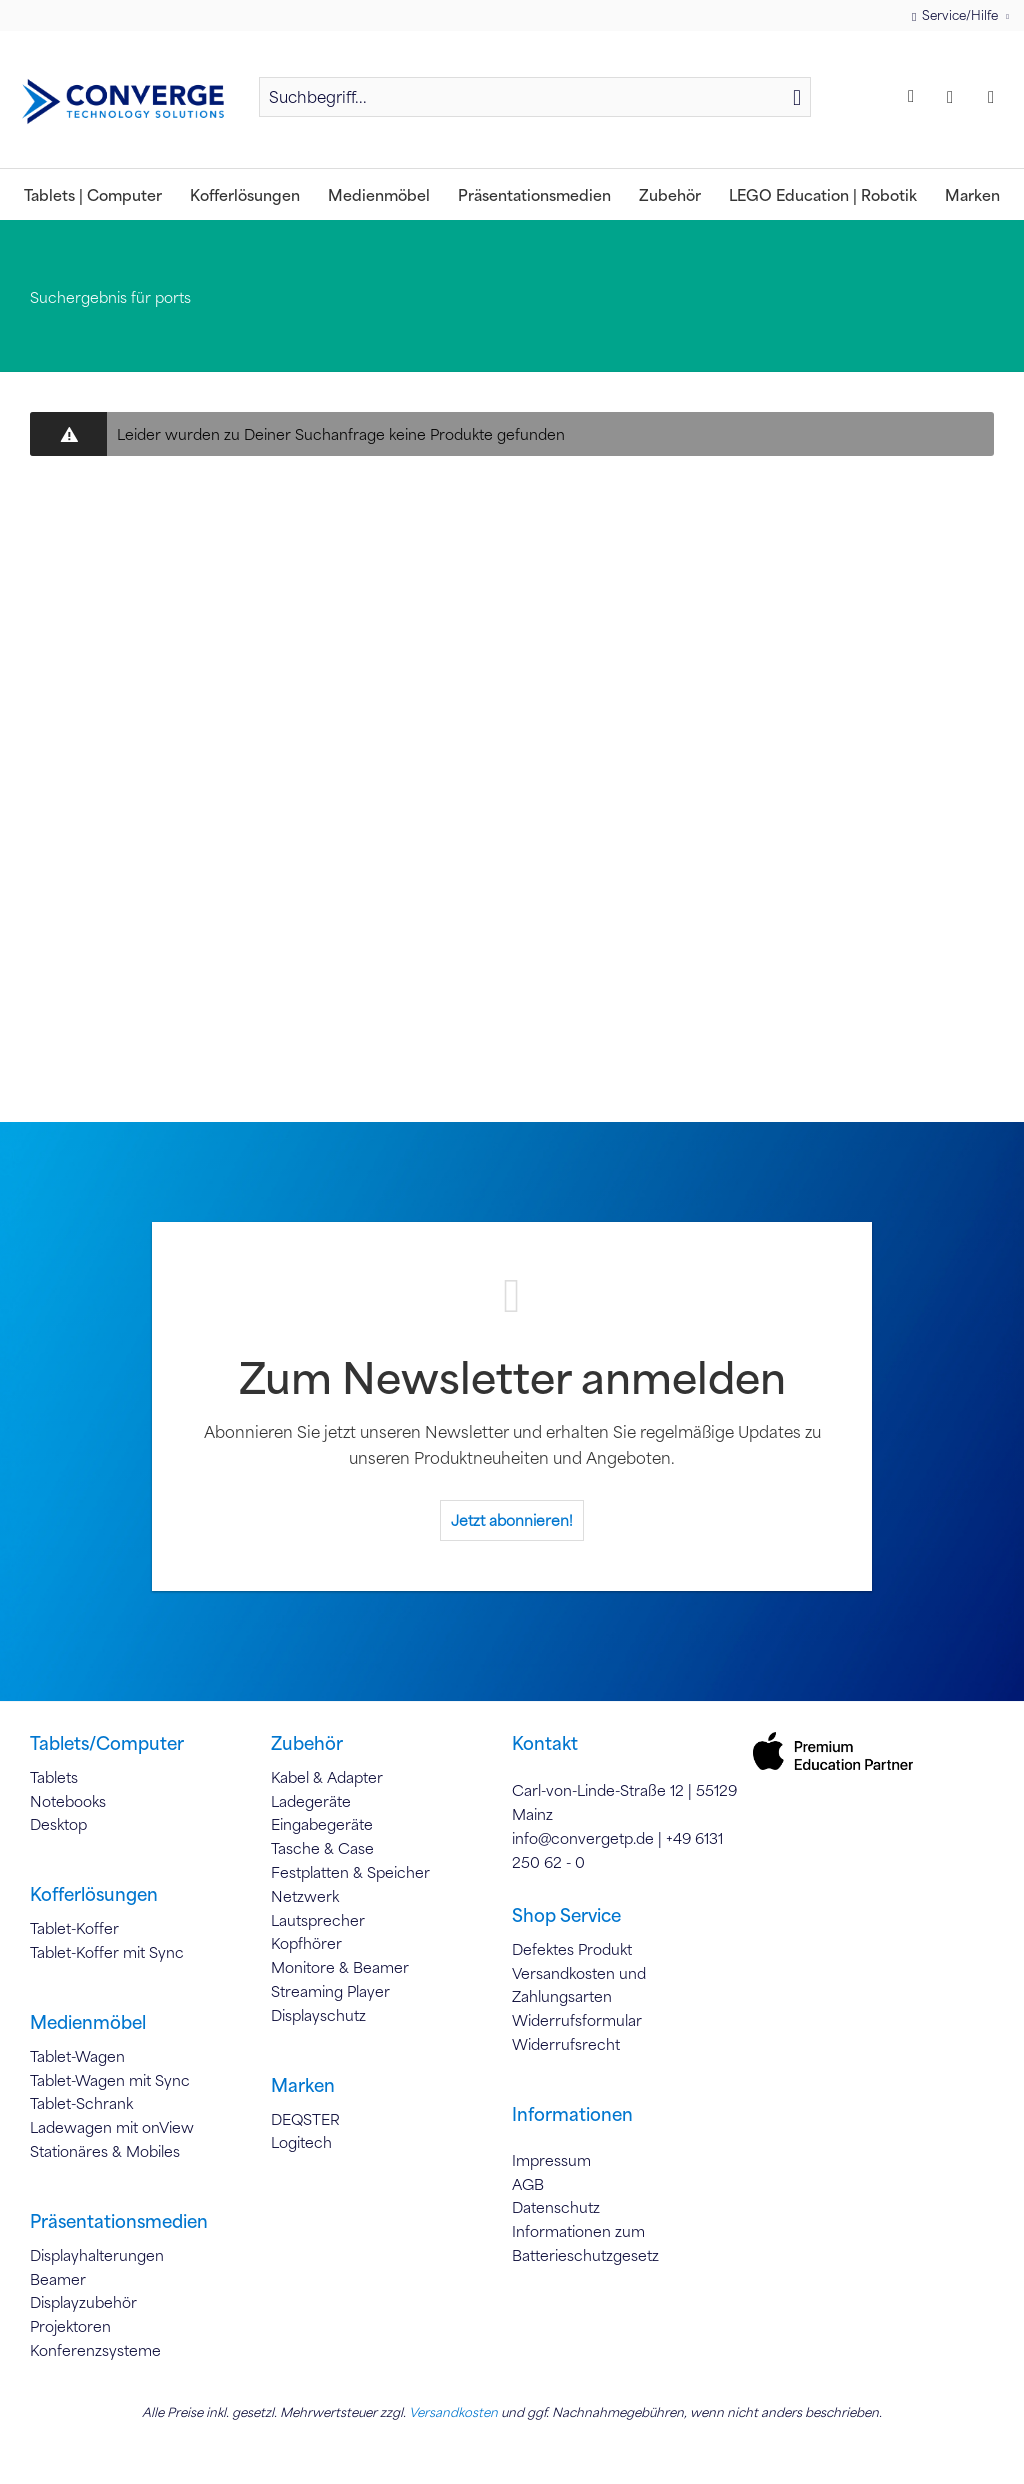 This screenshot has width=1024, height=2484. I want to click on Widerrufsrecht, so click(566, 2044).